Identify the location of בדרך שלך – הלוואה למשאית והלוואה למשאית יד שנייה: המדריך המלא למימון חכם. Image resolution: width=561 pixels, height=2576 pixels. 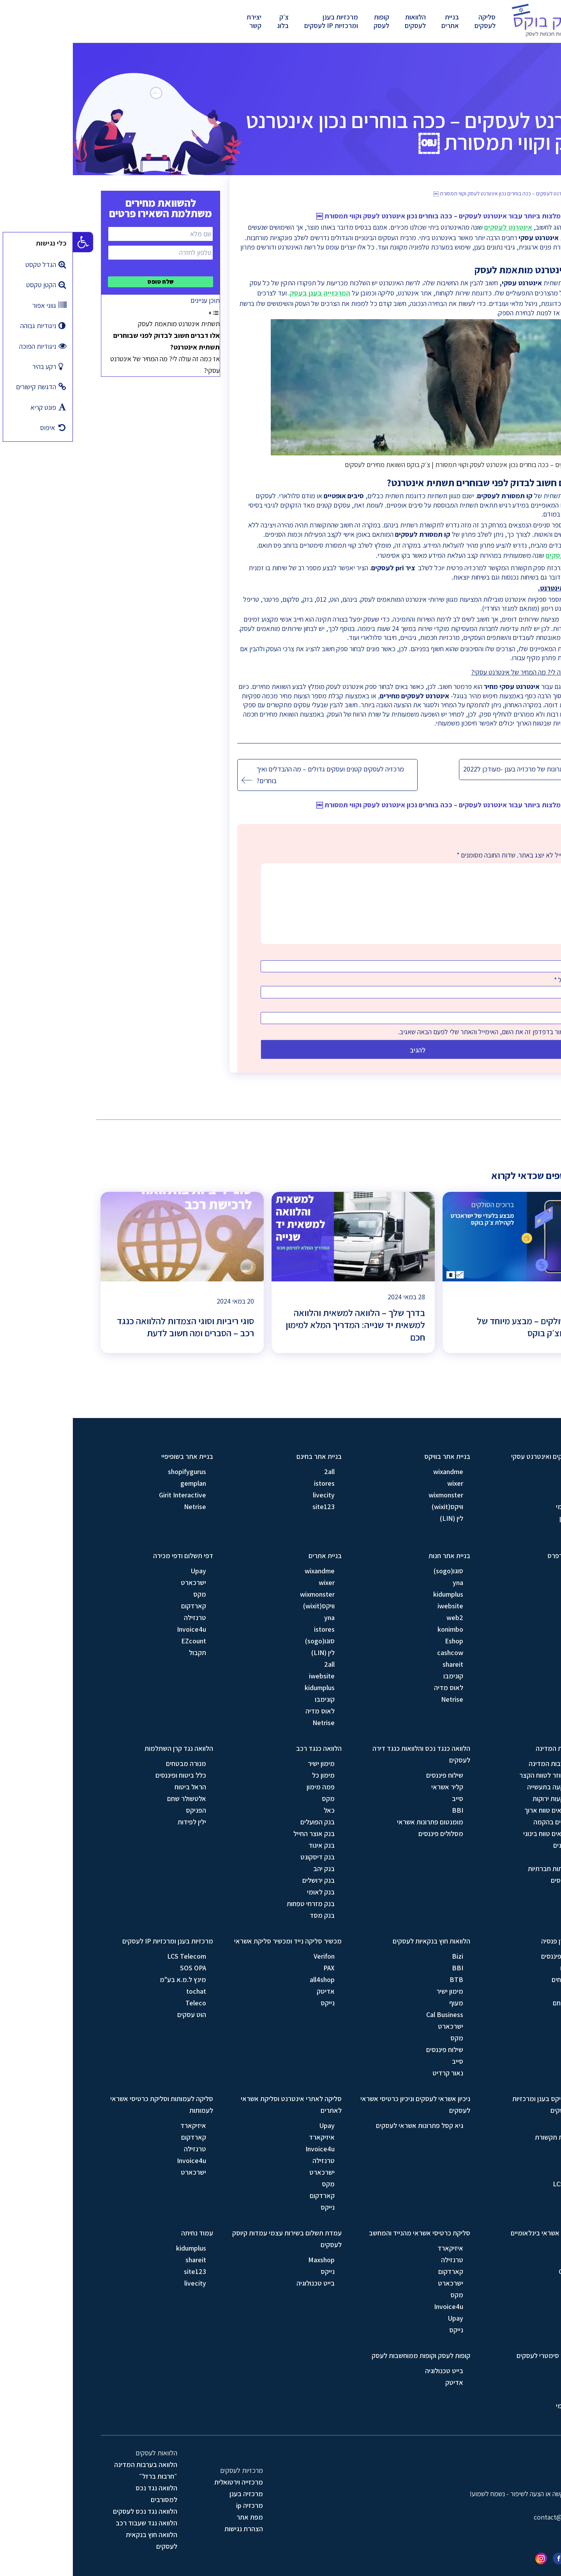
(282, 1325).